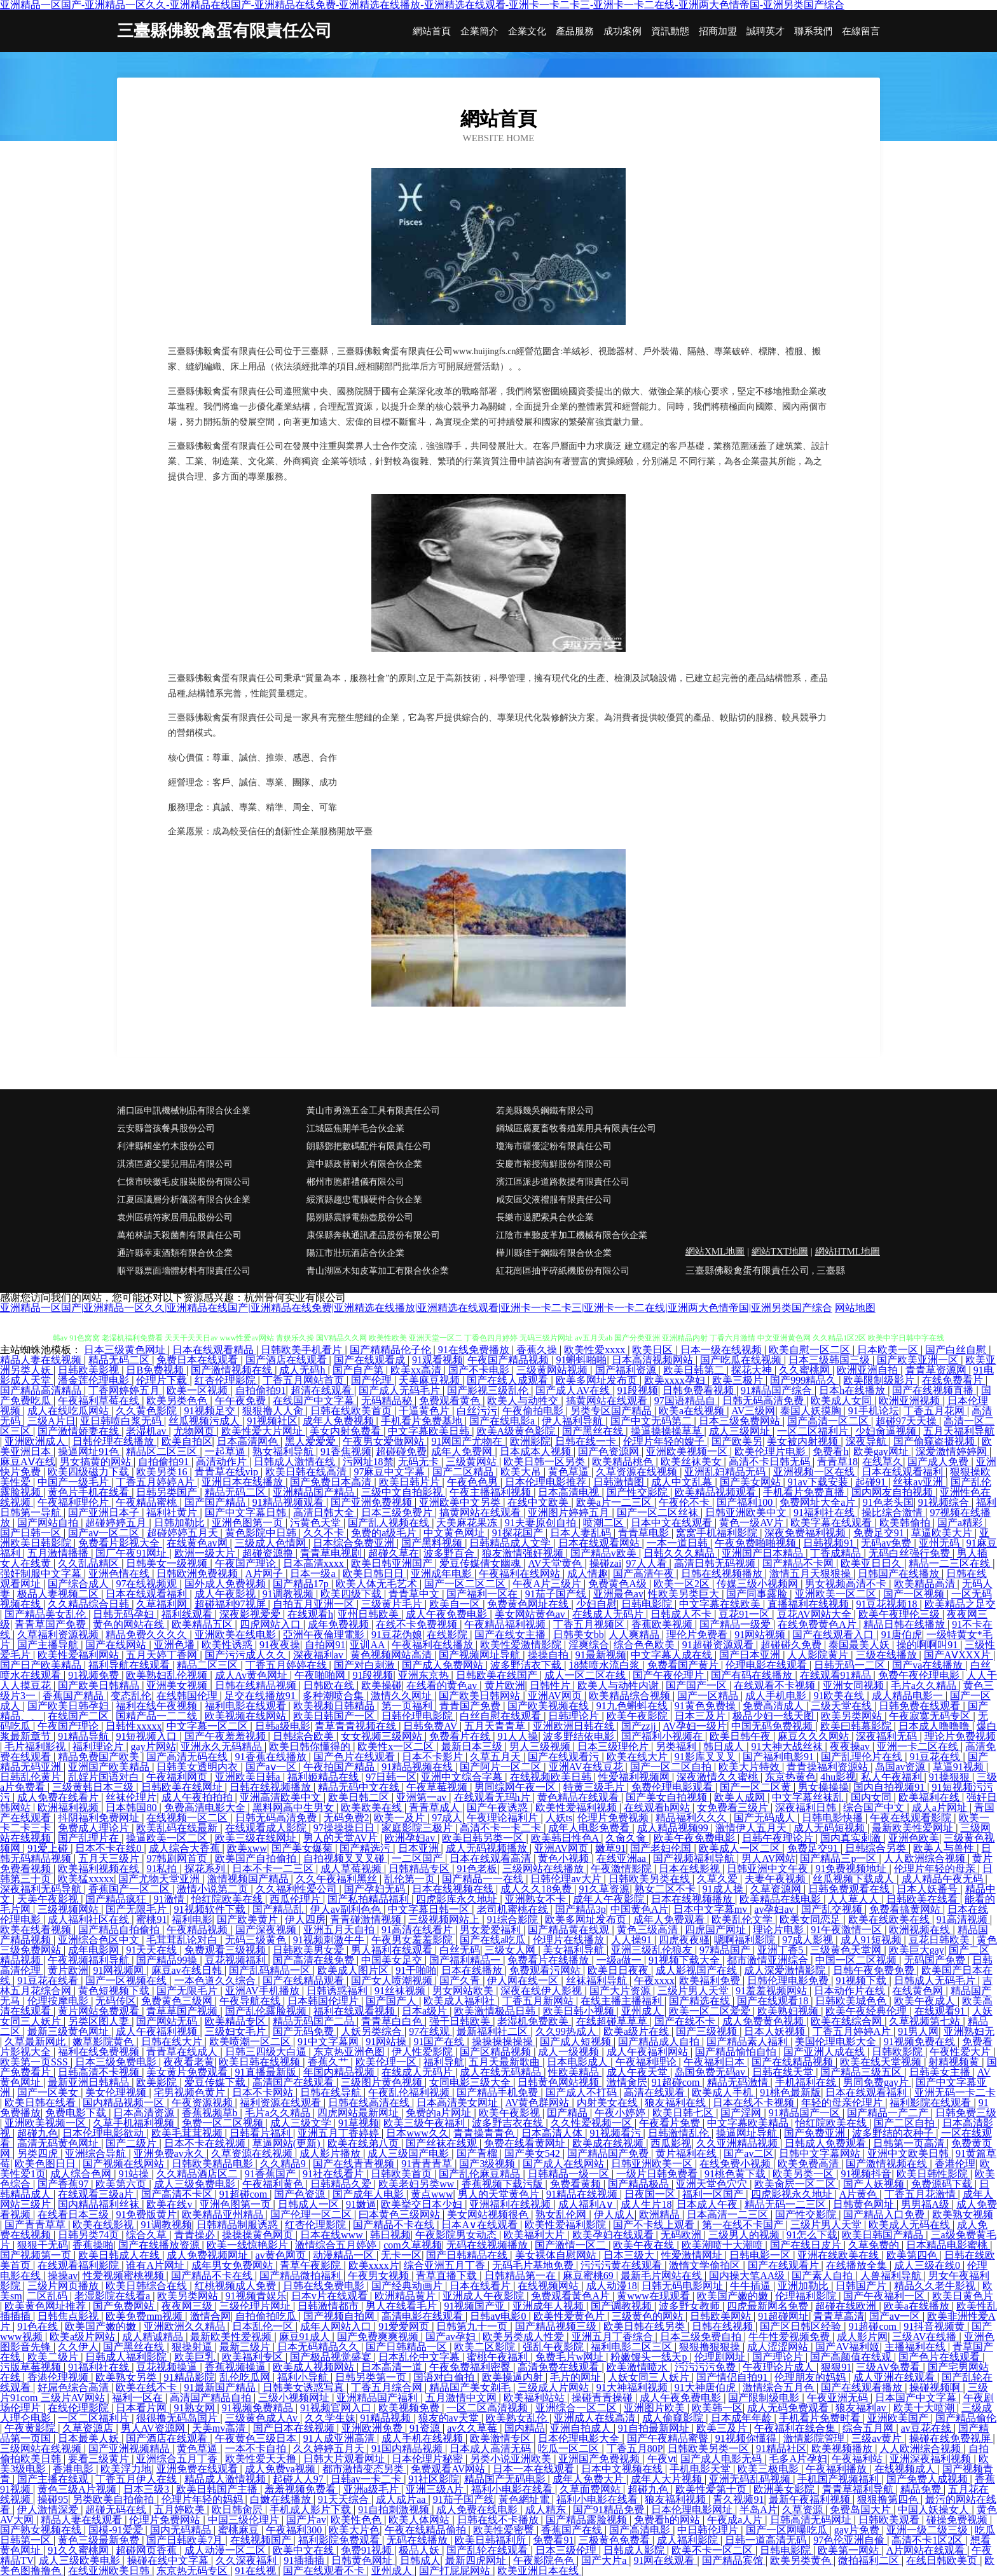 The image size is (997, 2576). I want to click on 91视频你懂得, so click(747, 2438).